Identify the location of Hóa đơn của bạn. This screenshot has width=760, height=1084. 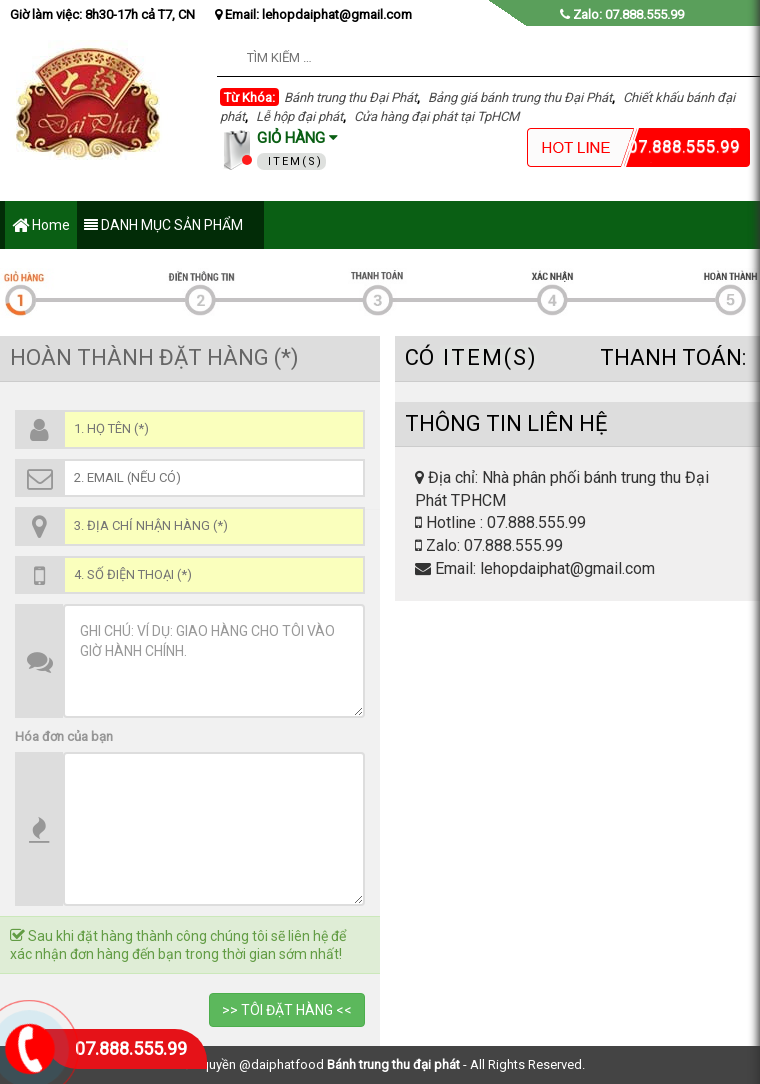
(64, 736).